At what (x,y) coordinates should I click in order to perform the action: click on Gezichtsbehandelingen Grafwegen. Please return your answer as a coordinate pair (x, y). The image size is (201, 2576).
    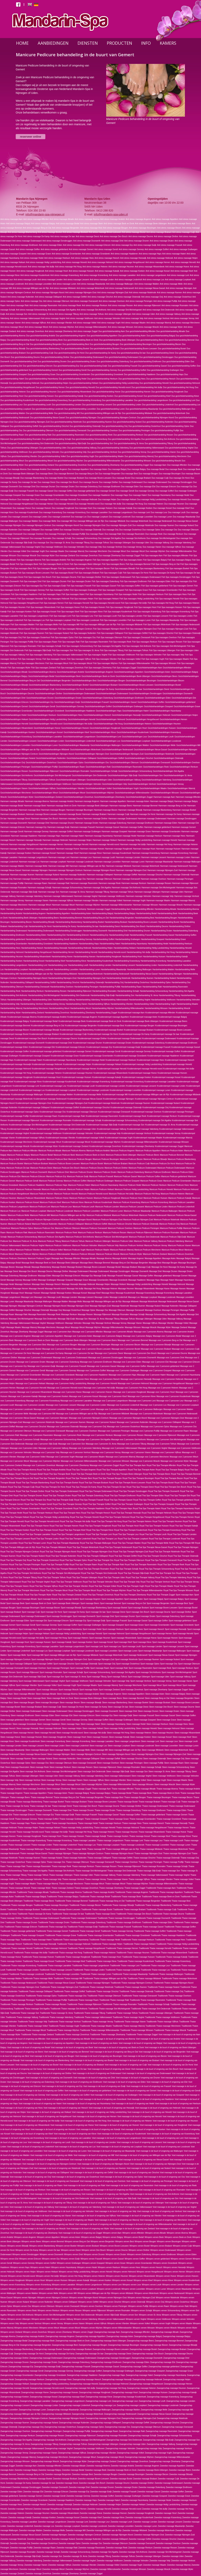
    Looking at the image, I should click on (127, 706).